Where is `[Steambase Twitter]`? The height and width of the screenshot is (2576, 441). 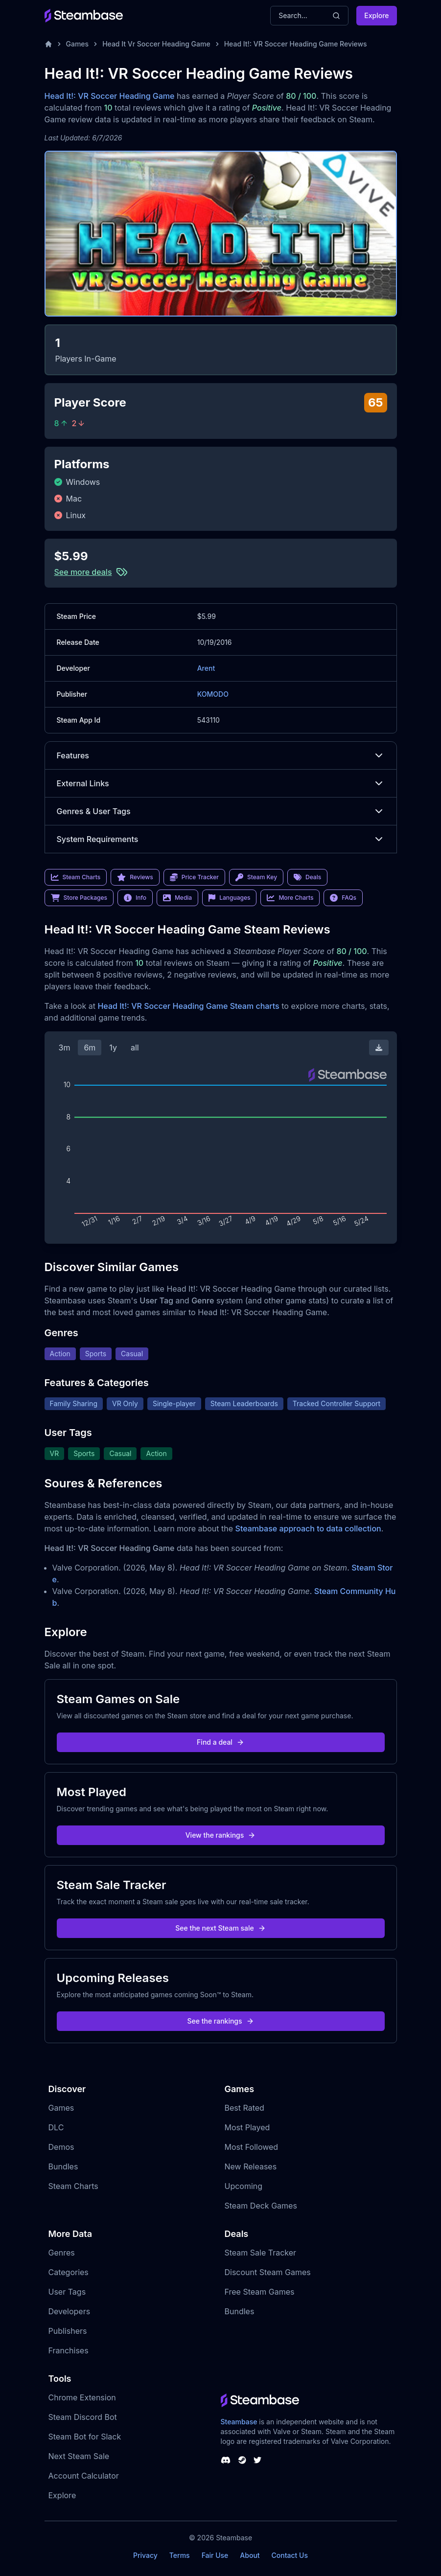 [Steambase Twitter] is located at coordinates (257, 2460).